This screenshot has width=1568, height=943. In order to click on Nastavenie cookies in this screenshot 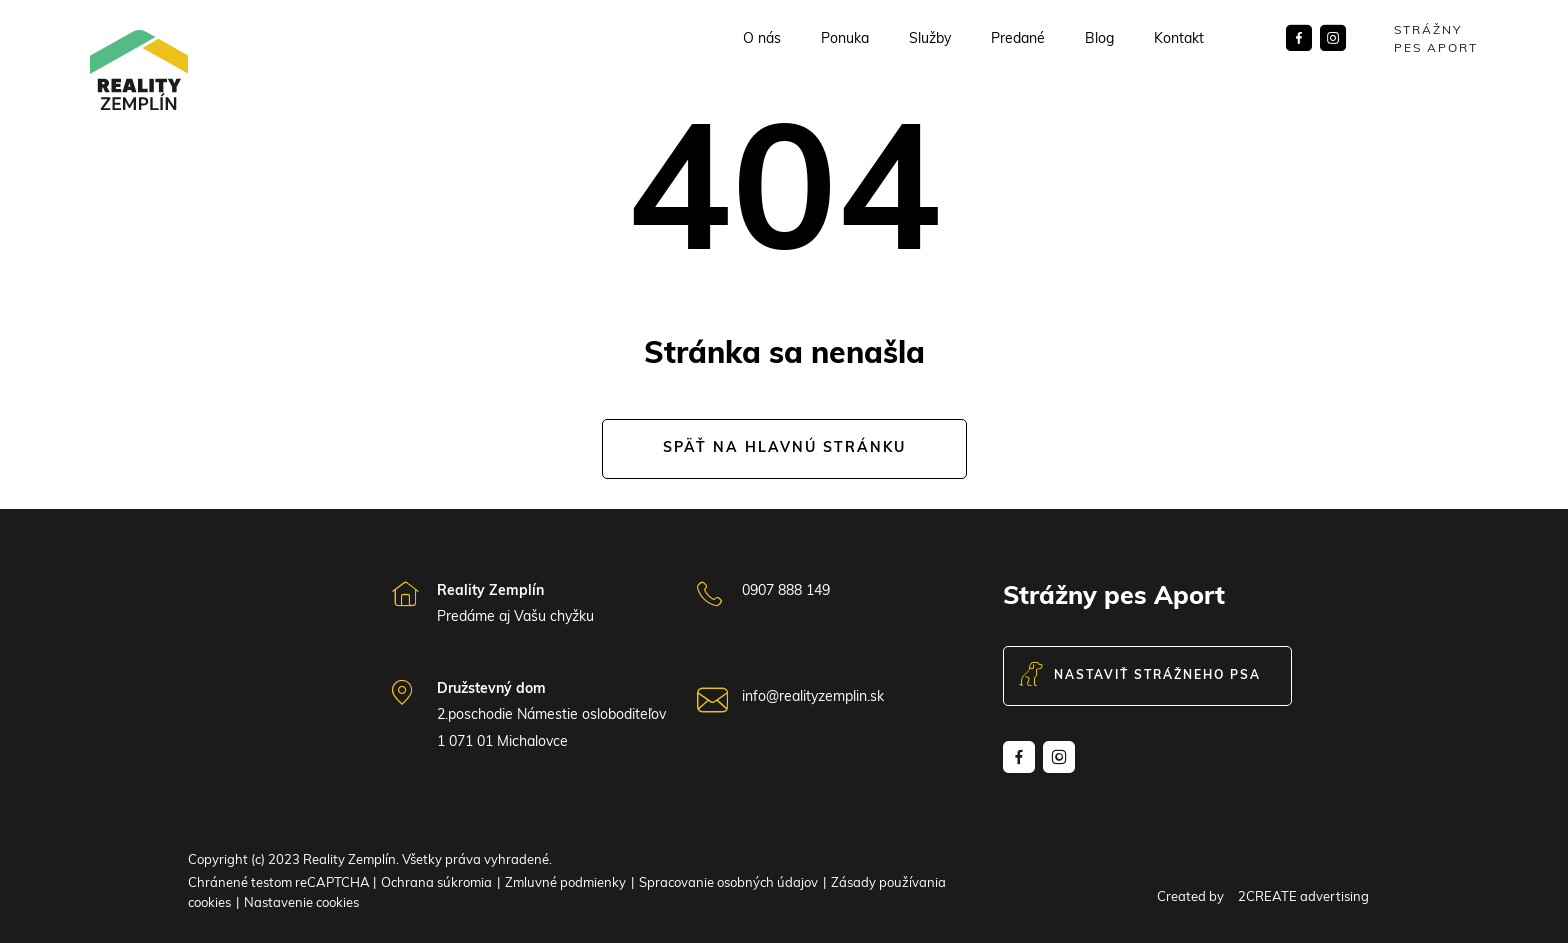, I will do `click(301, 903)`.